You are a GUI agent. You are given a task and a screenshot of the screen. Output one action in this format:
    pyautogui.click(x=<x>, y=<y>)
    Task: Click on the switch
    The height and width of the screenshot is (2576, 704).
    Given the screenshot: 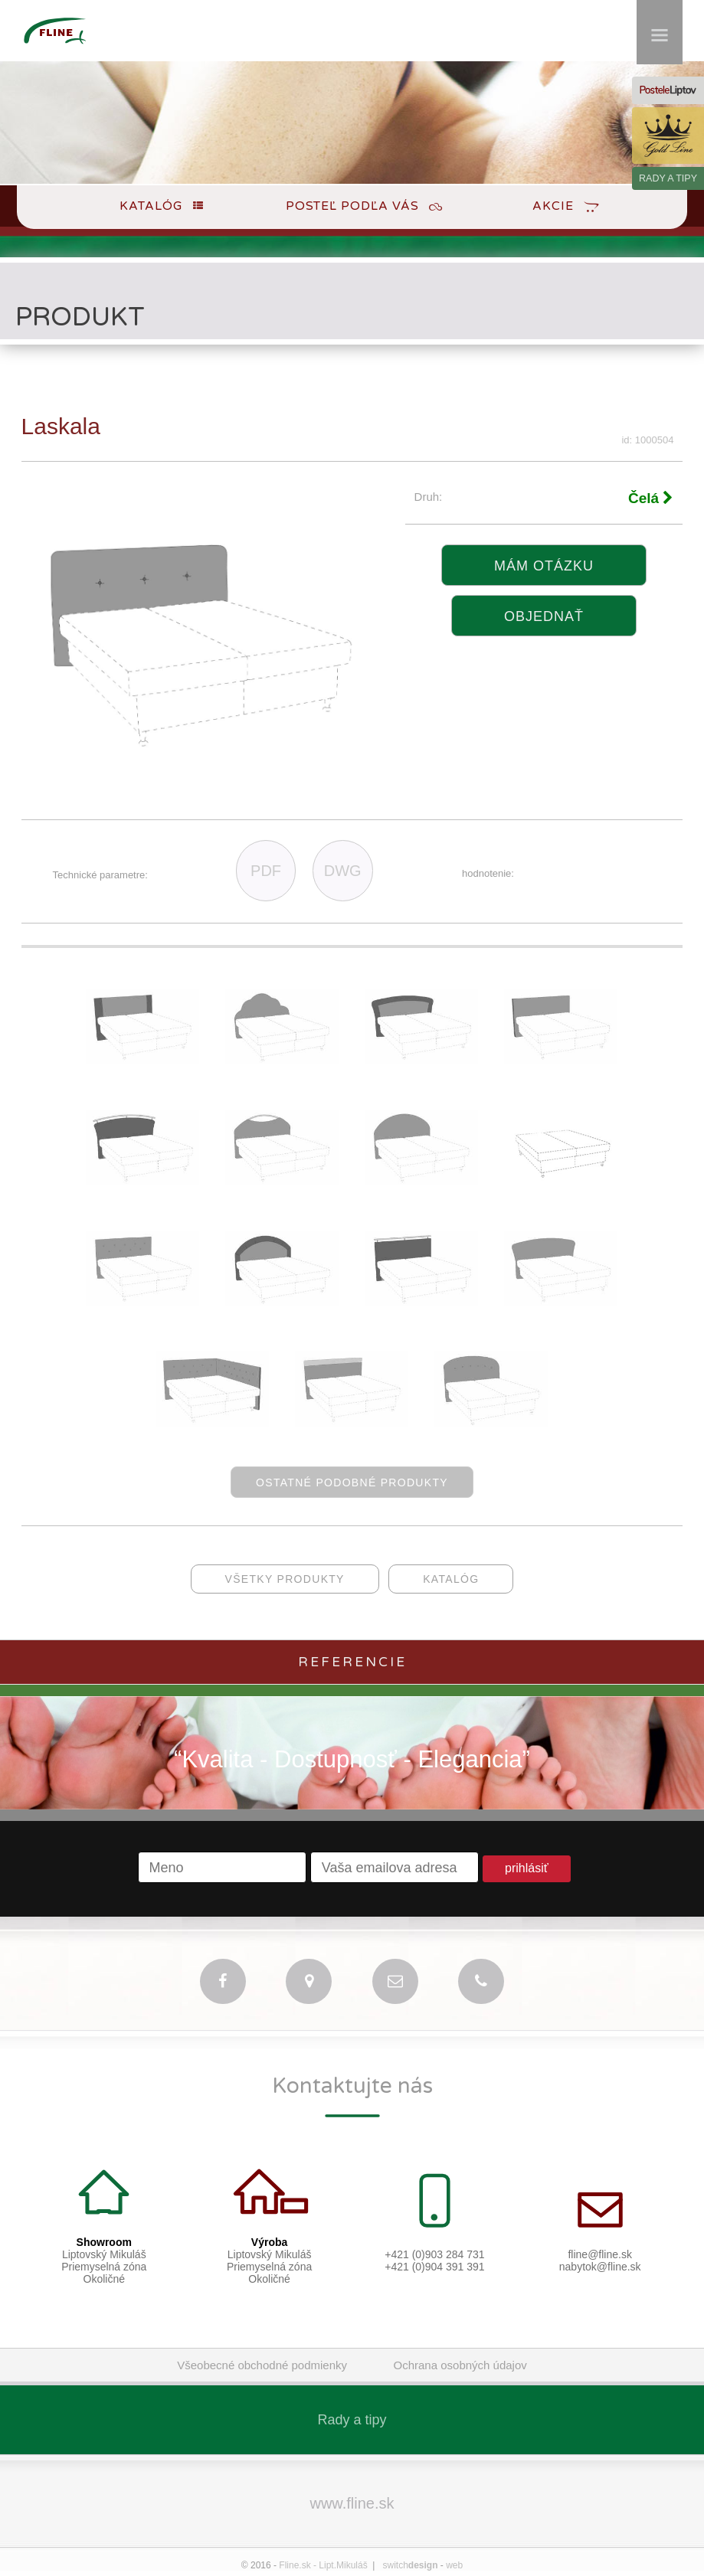 What is the action you would take?
    pyautogui.click(x=410, y=2565)
    